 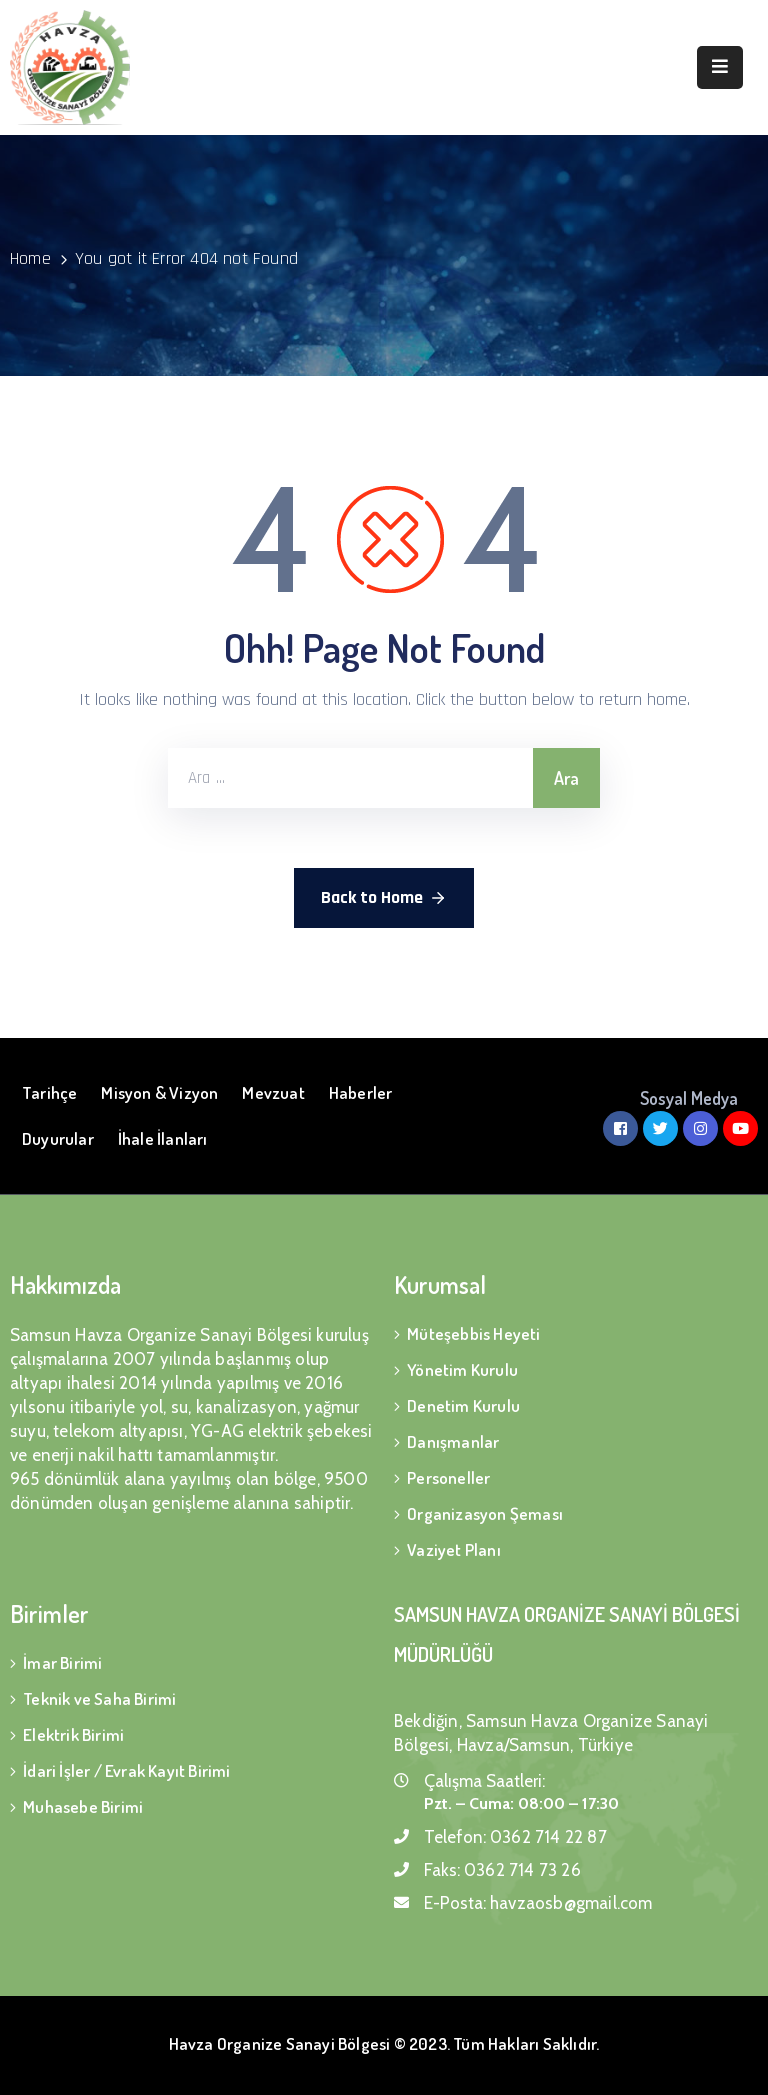 What do you see at coordinates (62, 1662) in the screenshot?
I see `İmar Birimi` at bounding box center [62, 1662].